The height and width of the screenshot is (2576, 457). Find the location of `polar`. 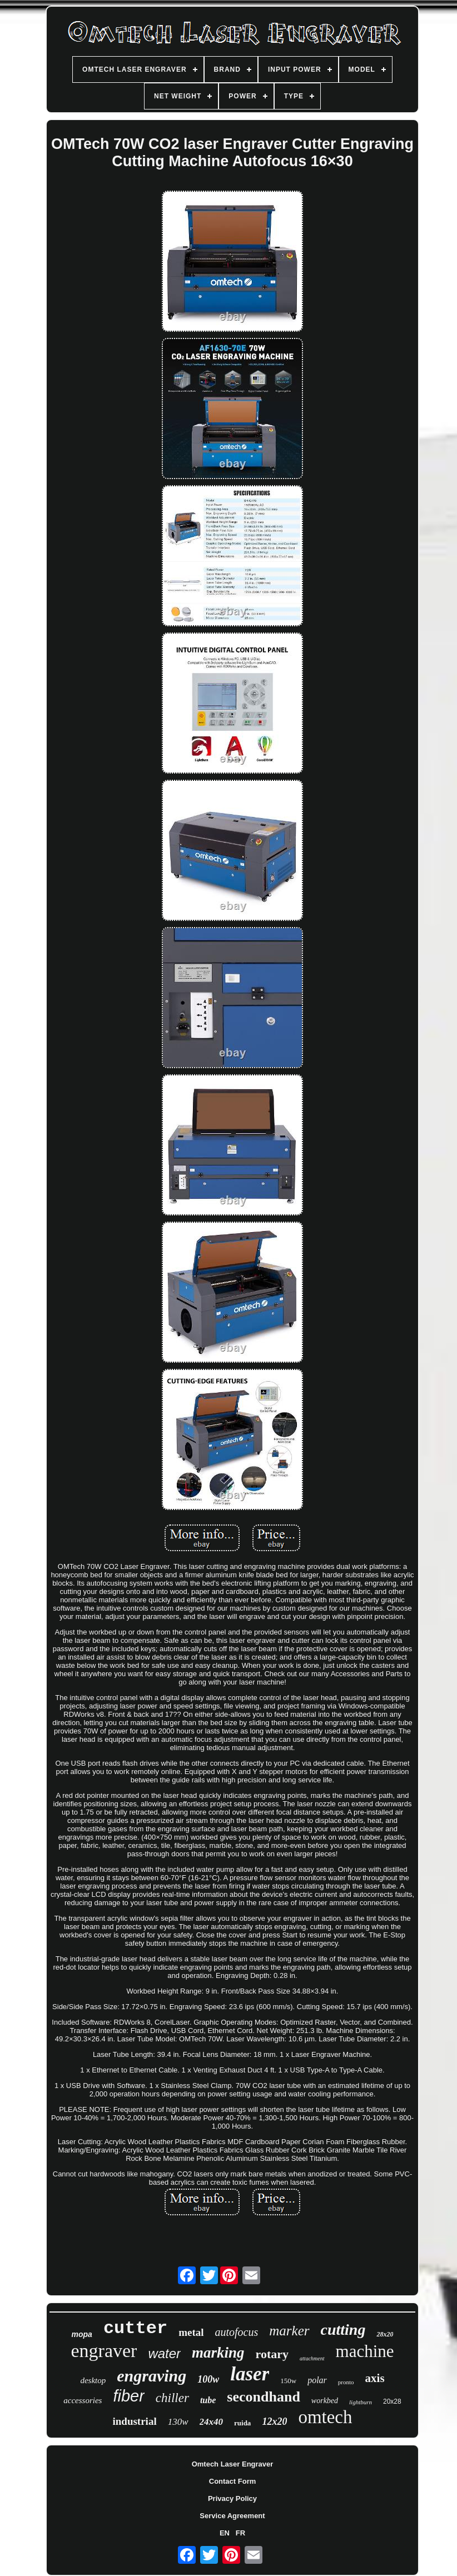

polar is located at coordinates (317, 2380).